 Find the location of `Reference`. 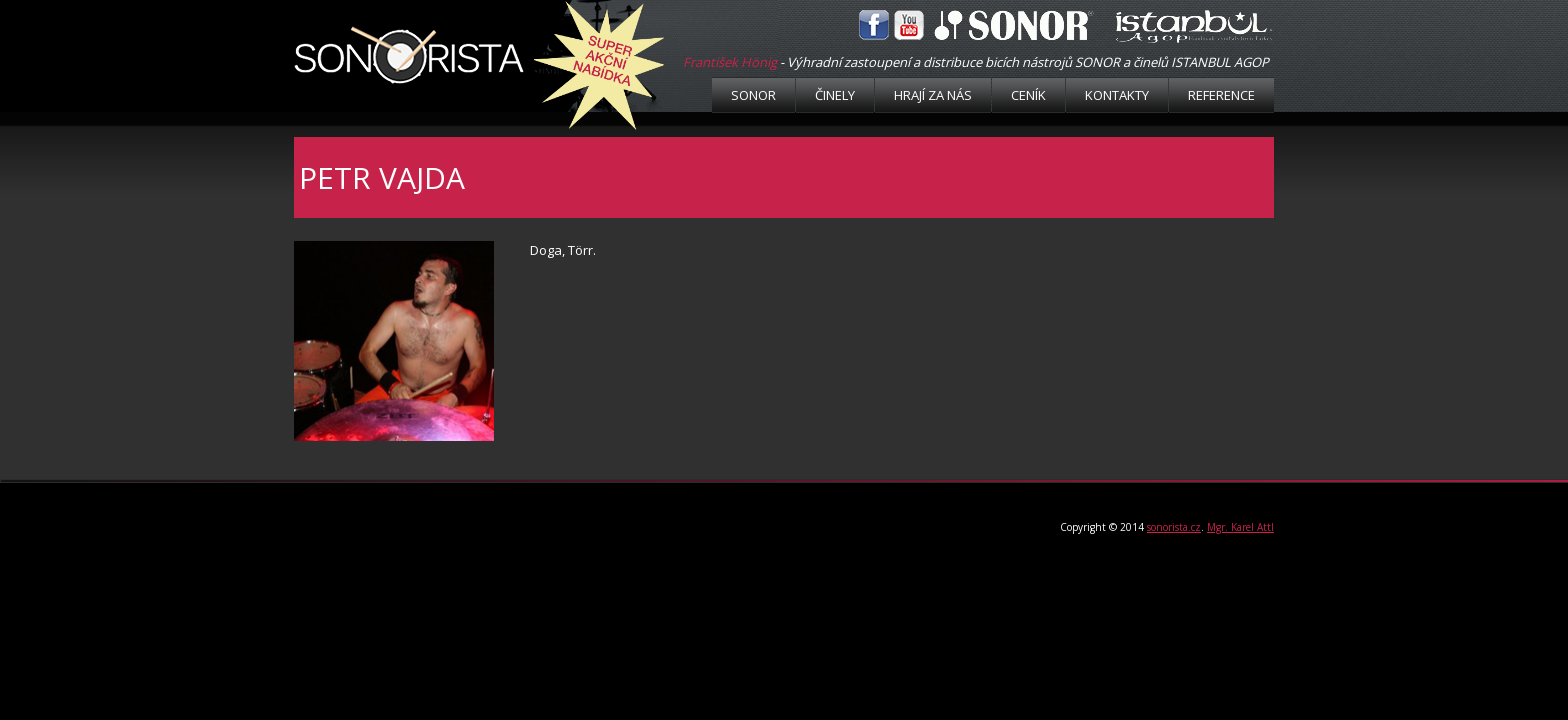

Reference is located at coordinates (1221, 95).